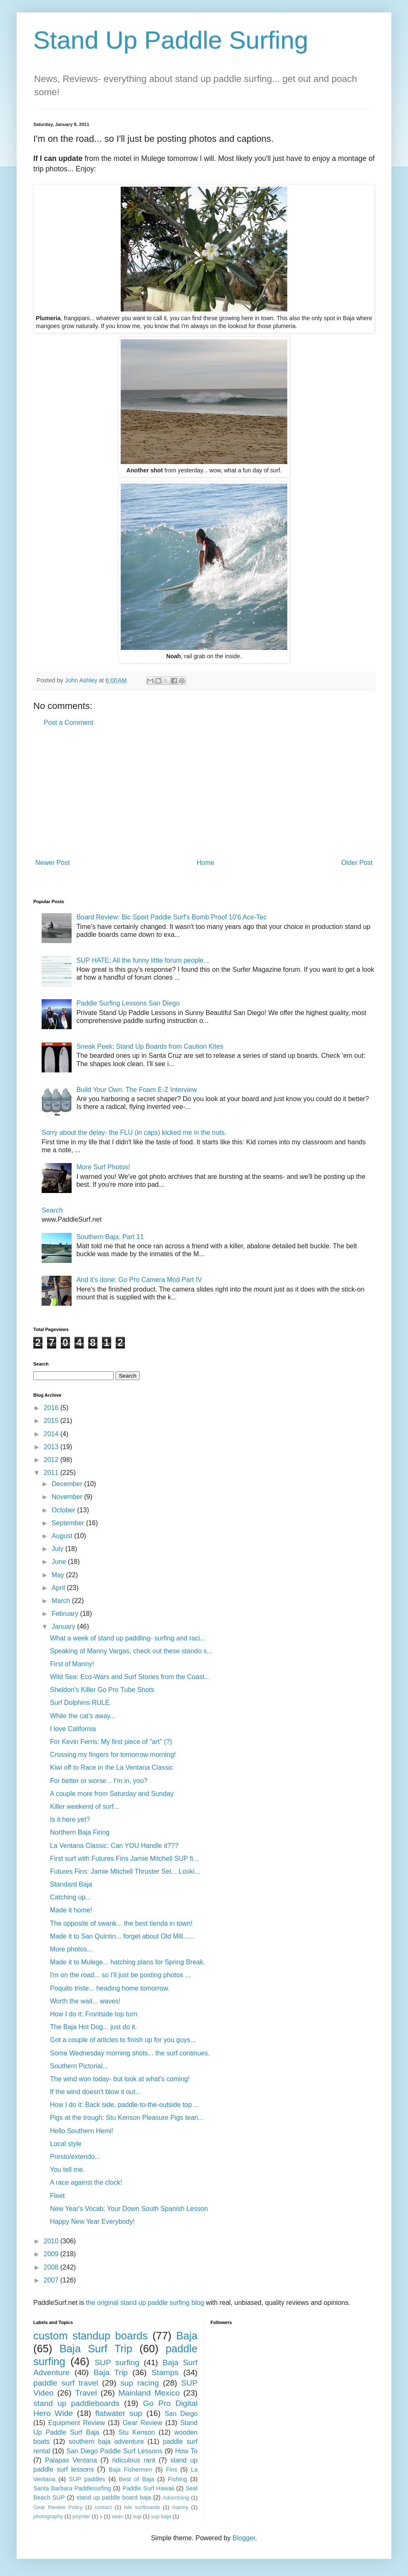  Describe the element at coordinates (71, 1910) in the screenshot. I see `Made it home!` at that location.